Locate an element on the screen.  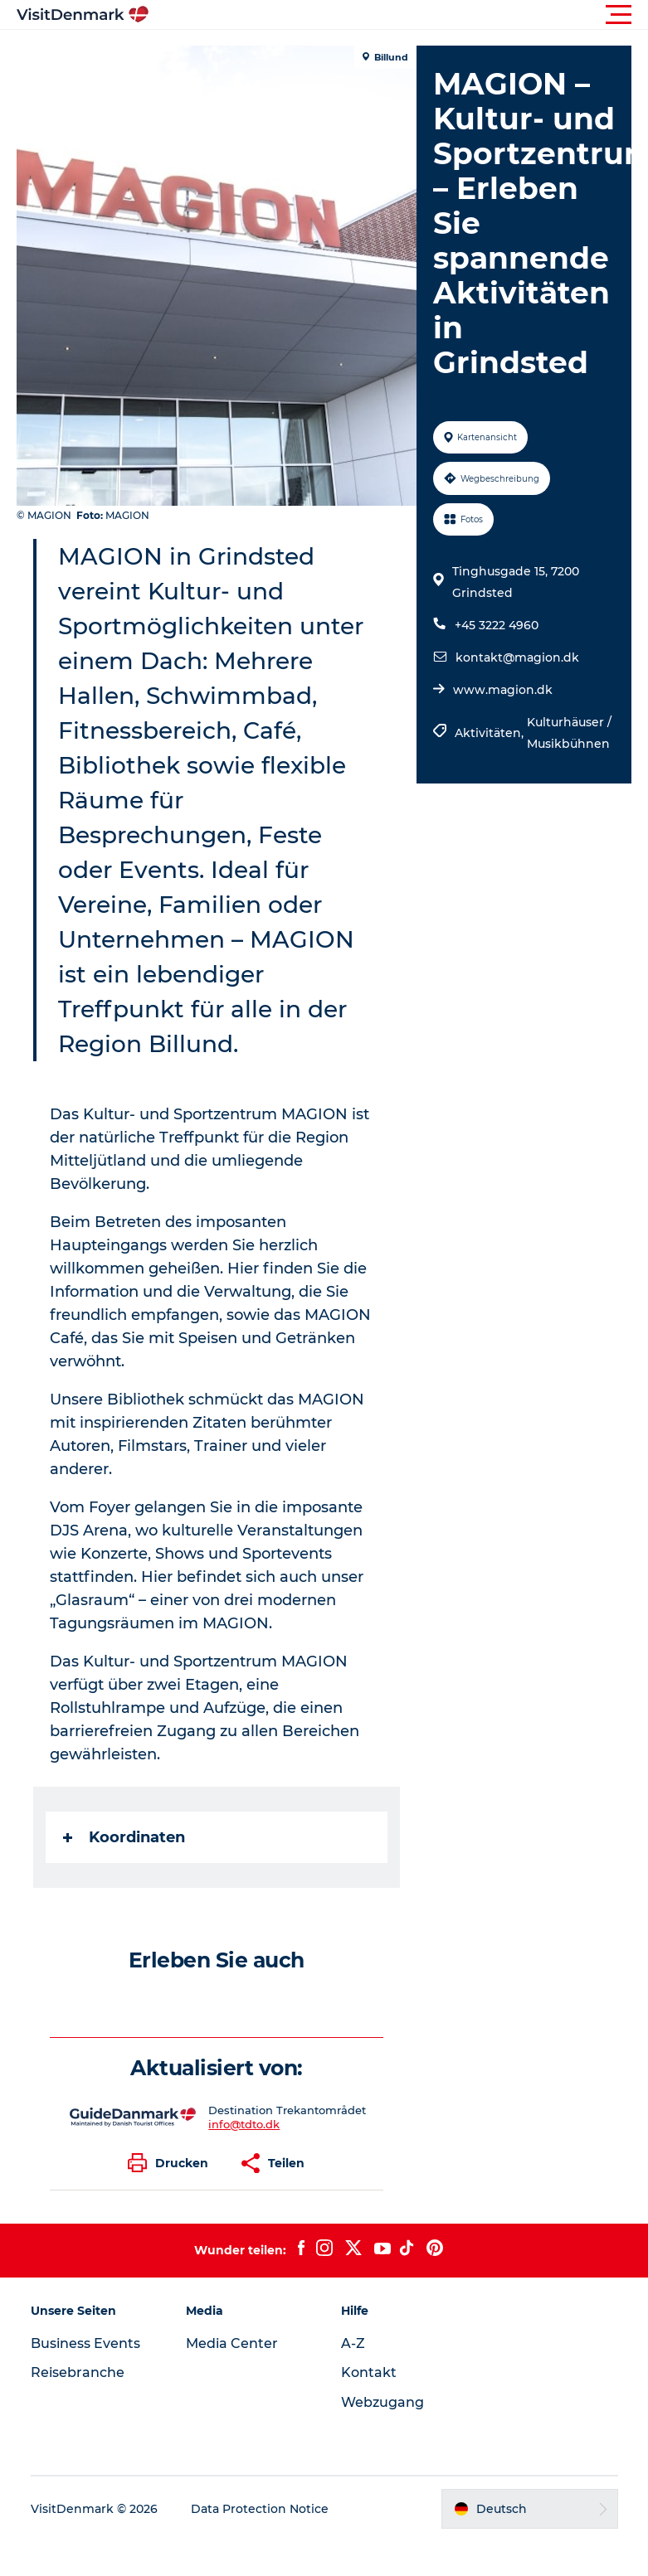
info@tdto.dk is located at coordinates (244, 2124).